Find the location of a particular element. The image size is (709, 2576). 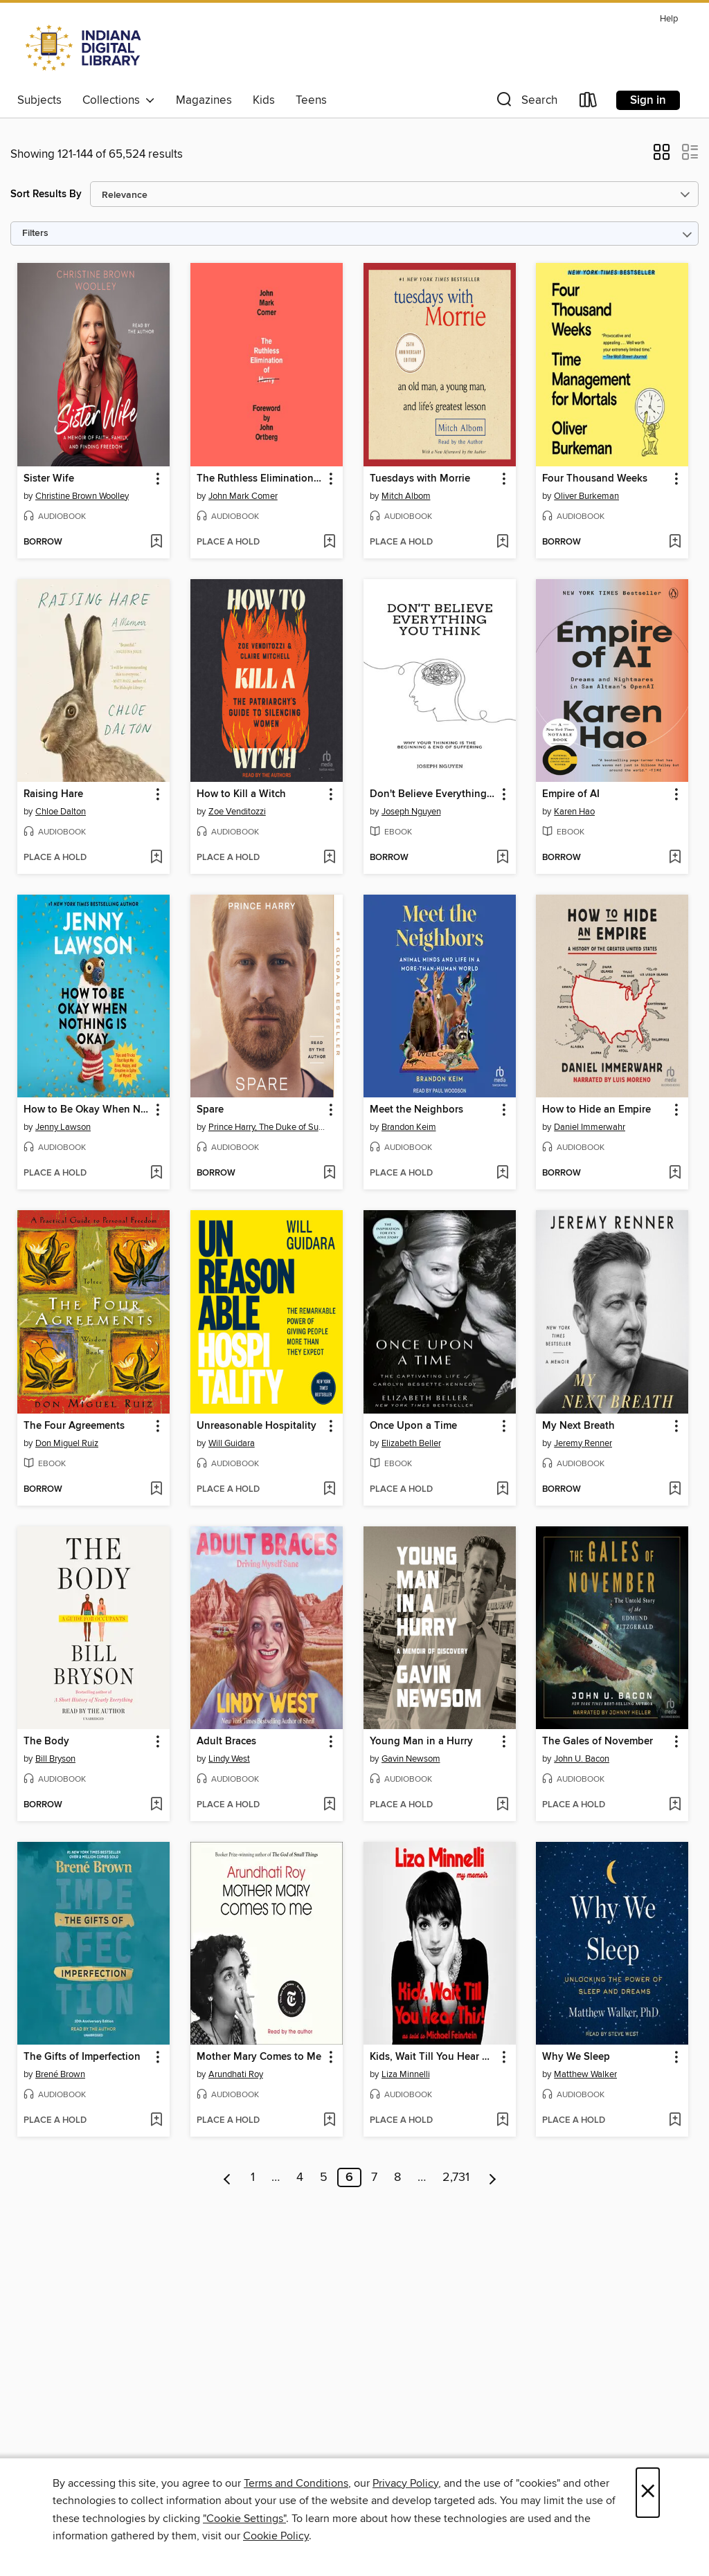

[button] is located at coordinates (525, 102).